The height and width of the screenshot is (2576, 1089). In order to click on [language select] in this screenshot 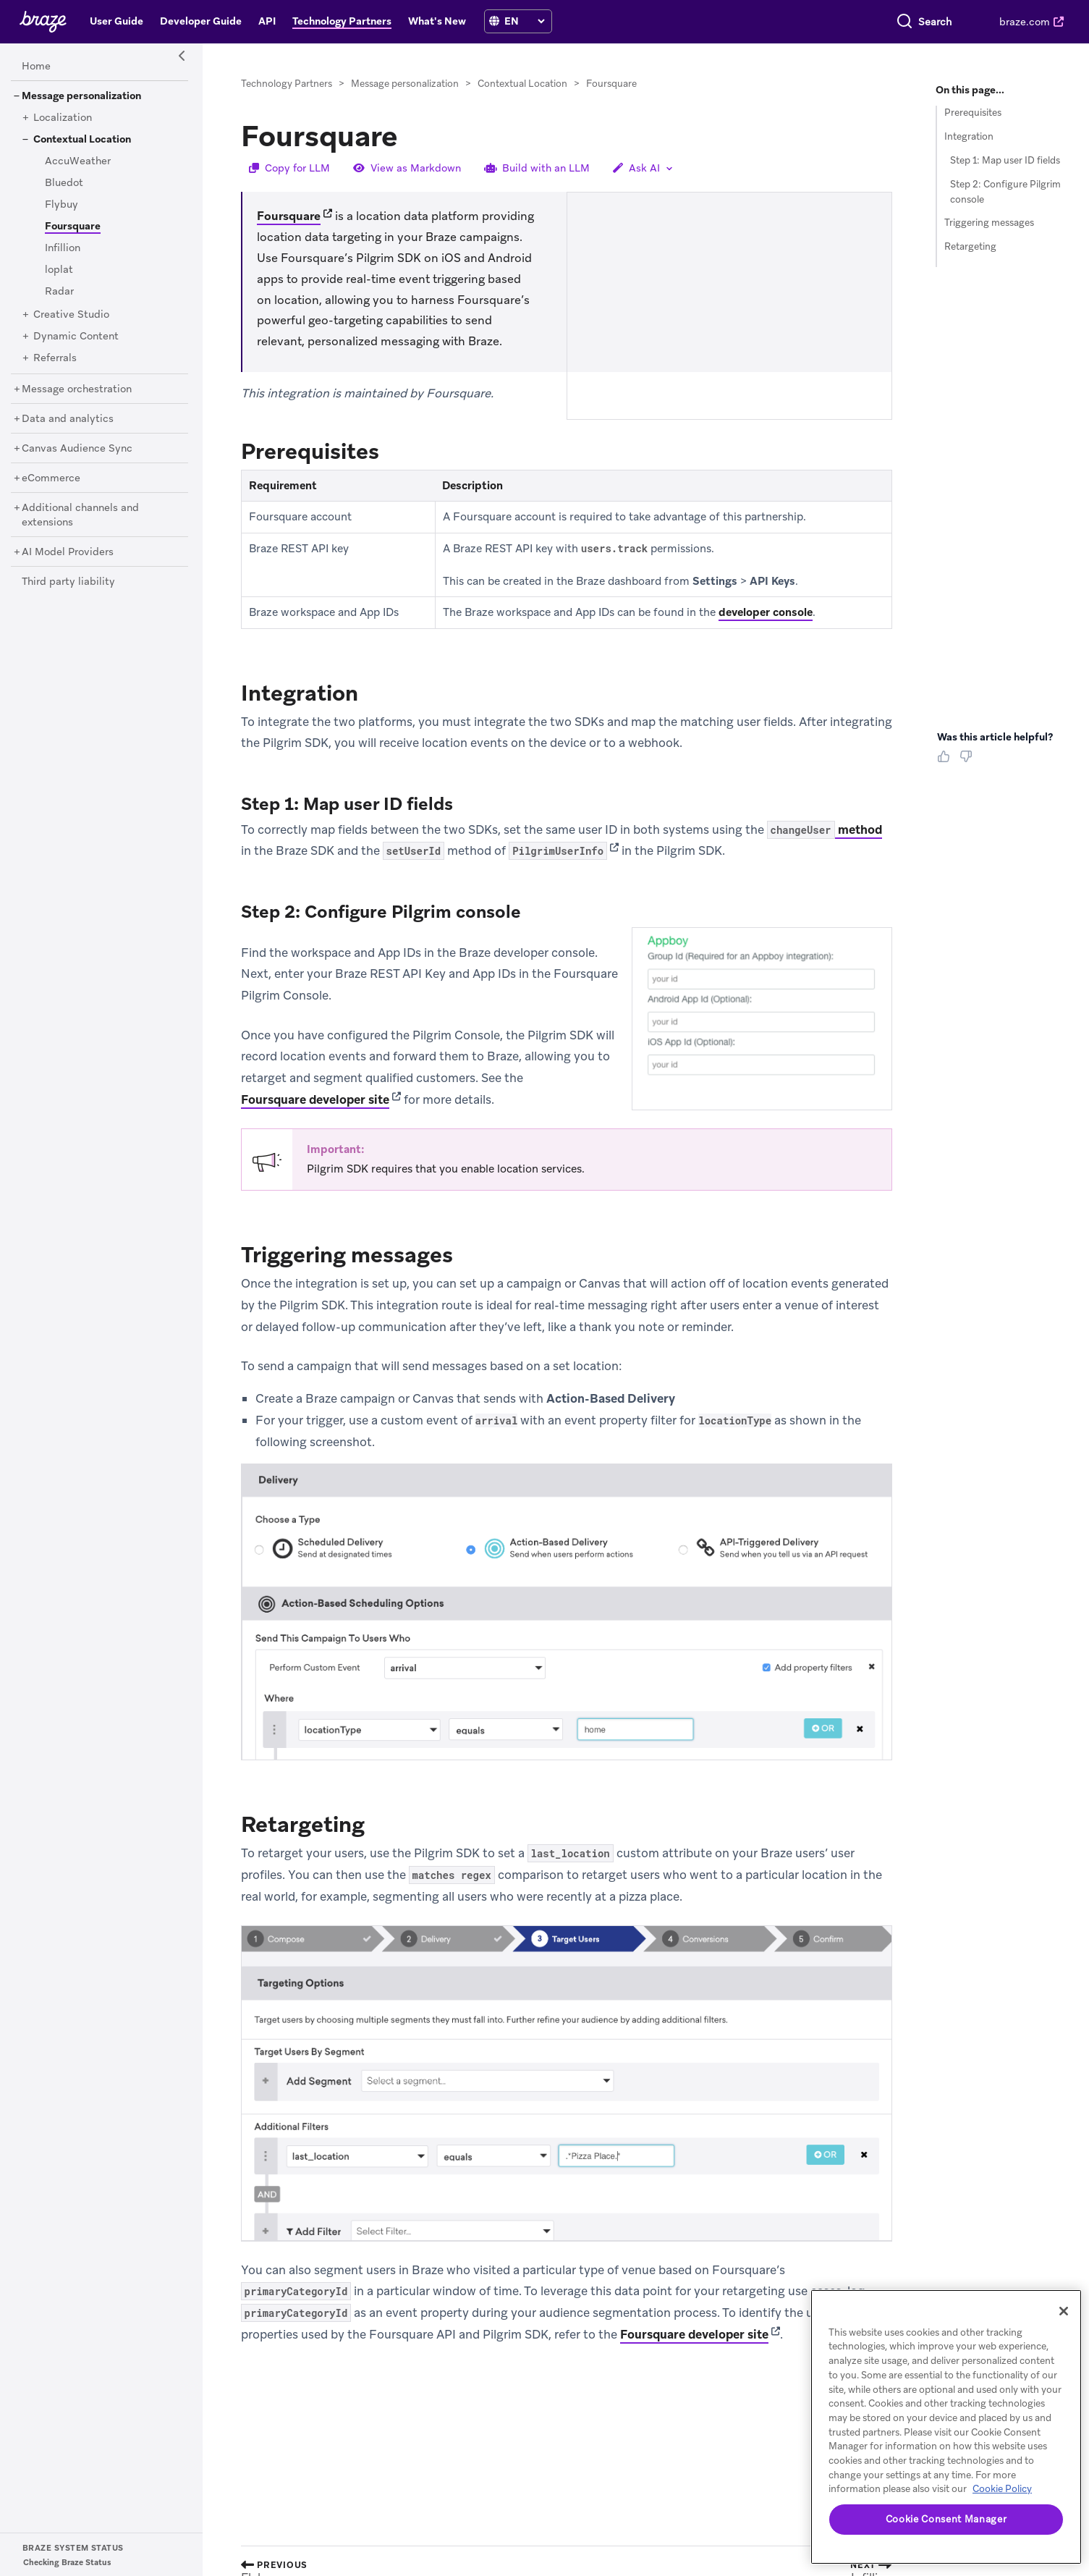, I will do `click(524, 21)`.